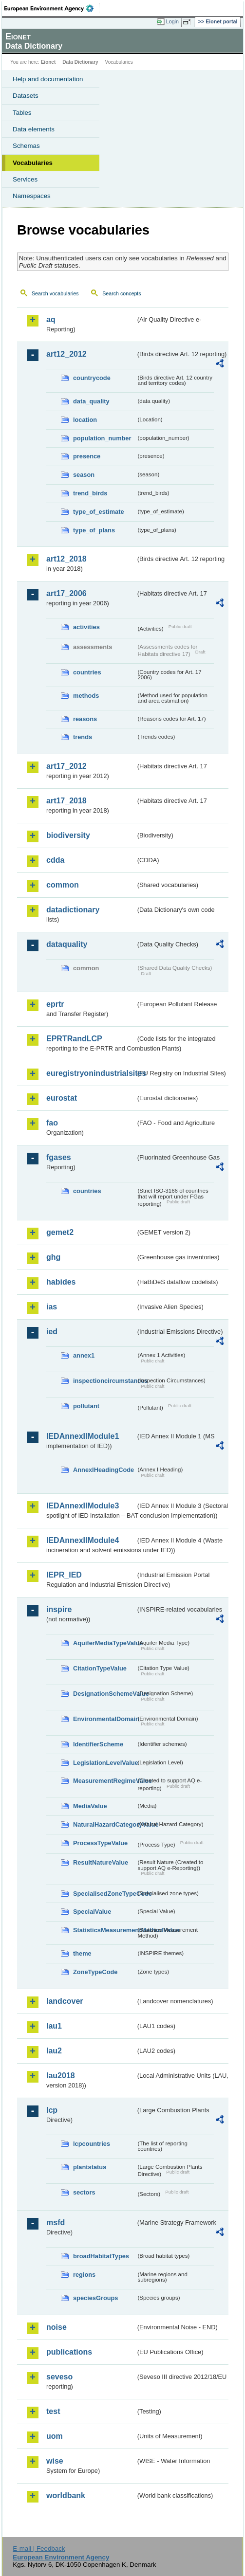 The height and width of the screenshot is (2576, 245). Describe the element at coordinates (55, 2222) in the screenshot. I see `msfd` at that location.